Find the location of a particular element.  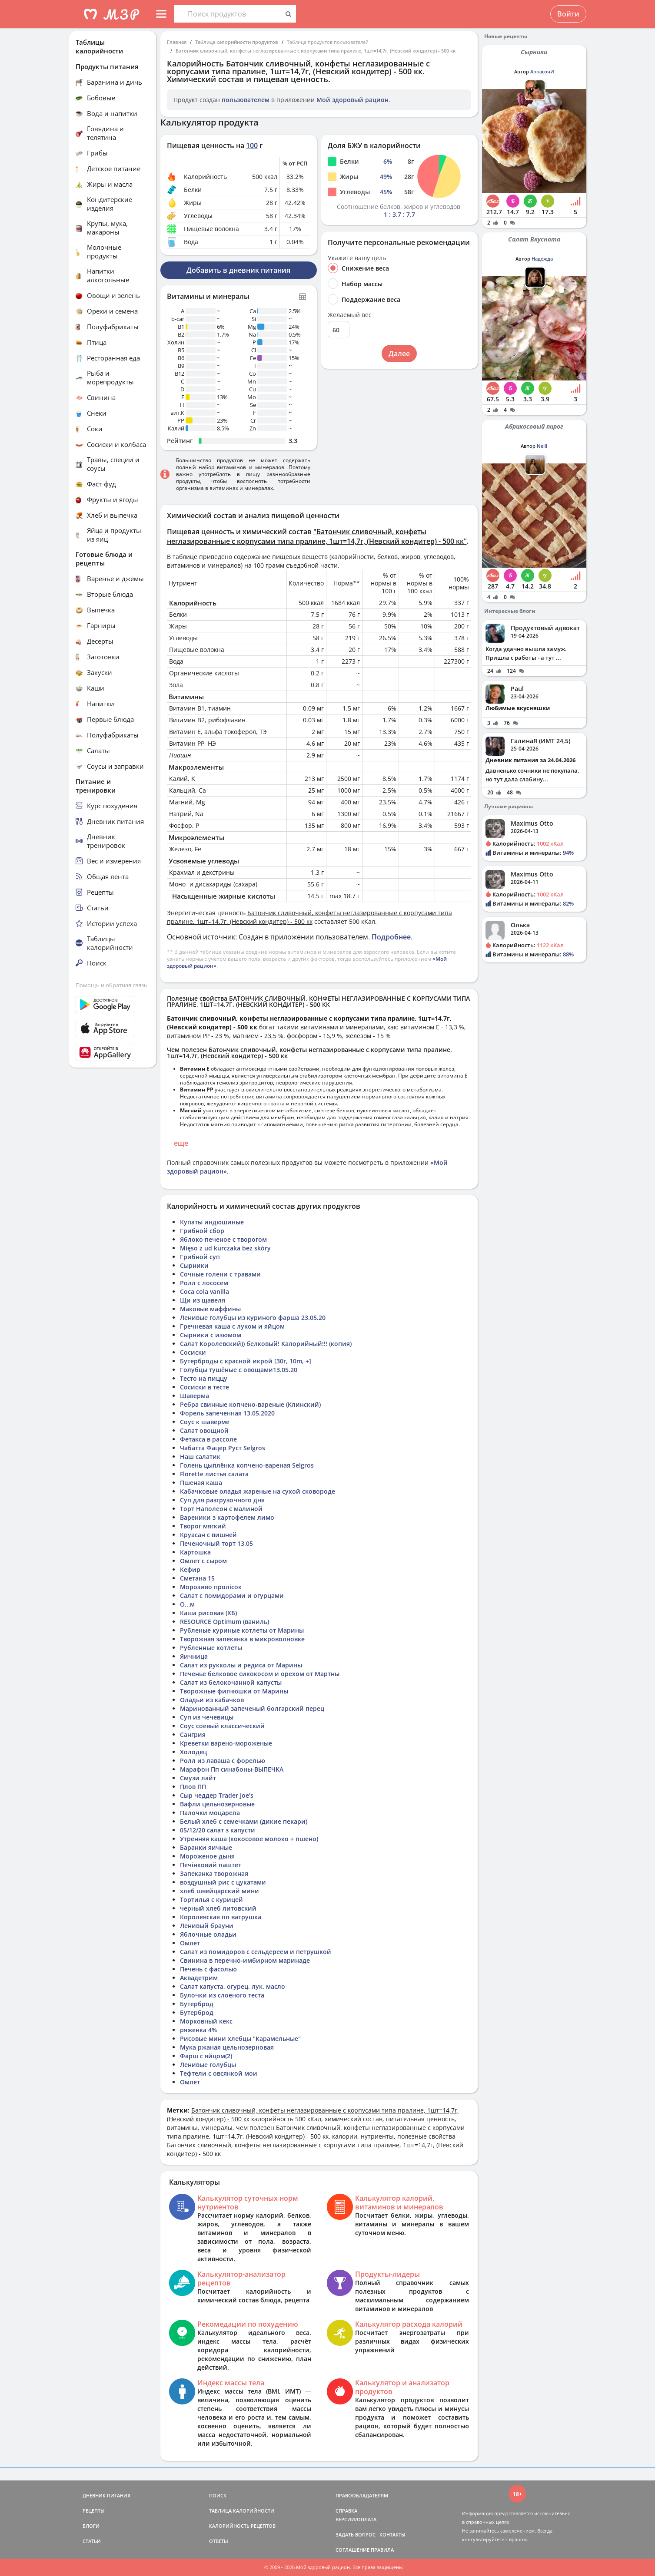

Вареники з картофелем лимо is located at coordinates (227, 1517).